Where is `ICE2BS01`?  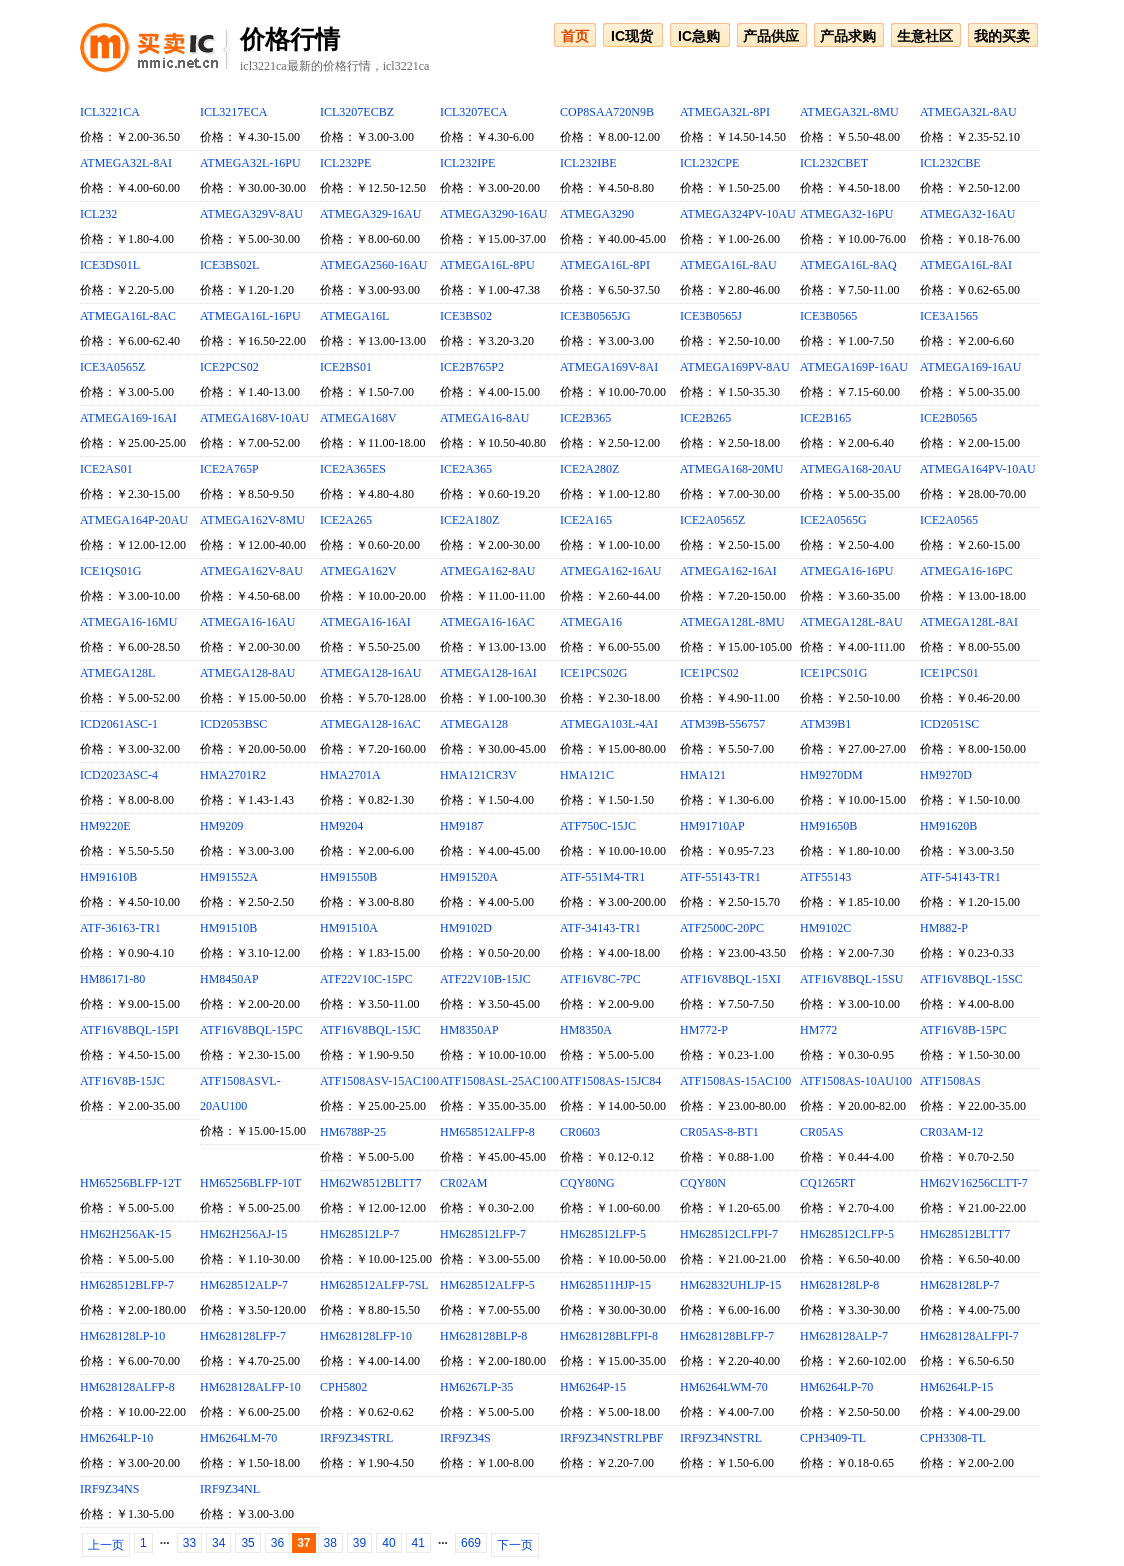 ICE2BS01 is located at coordinates (346, 367).